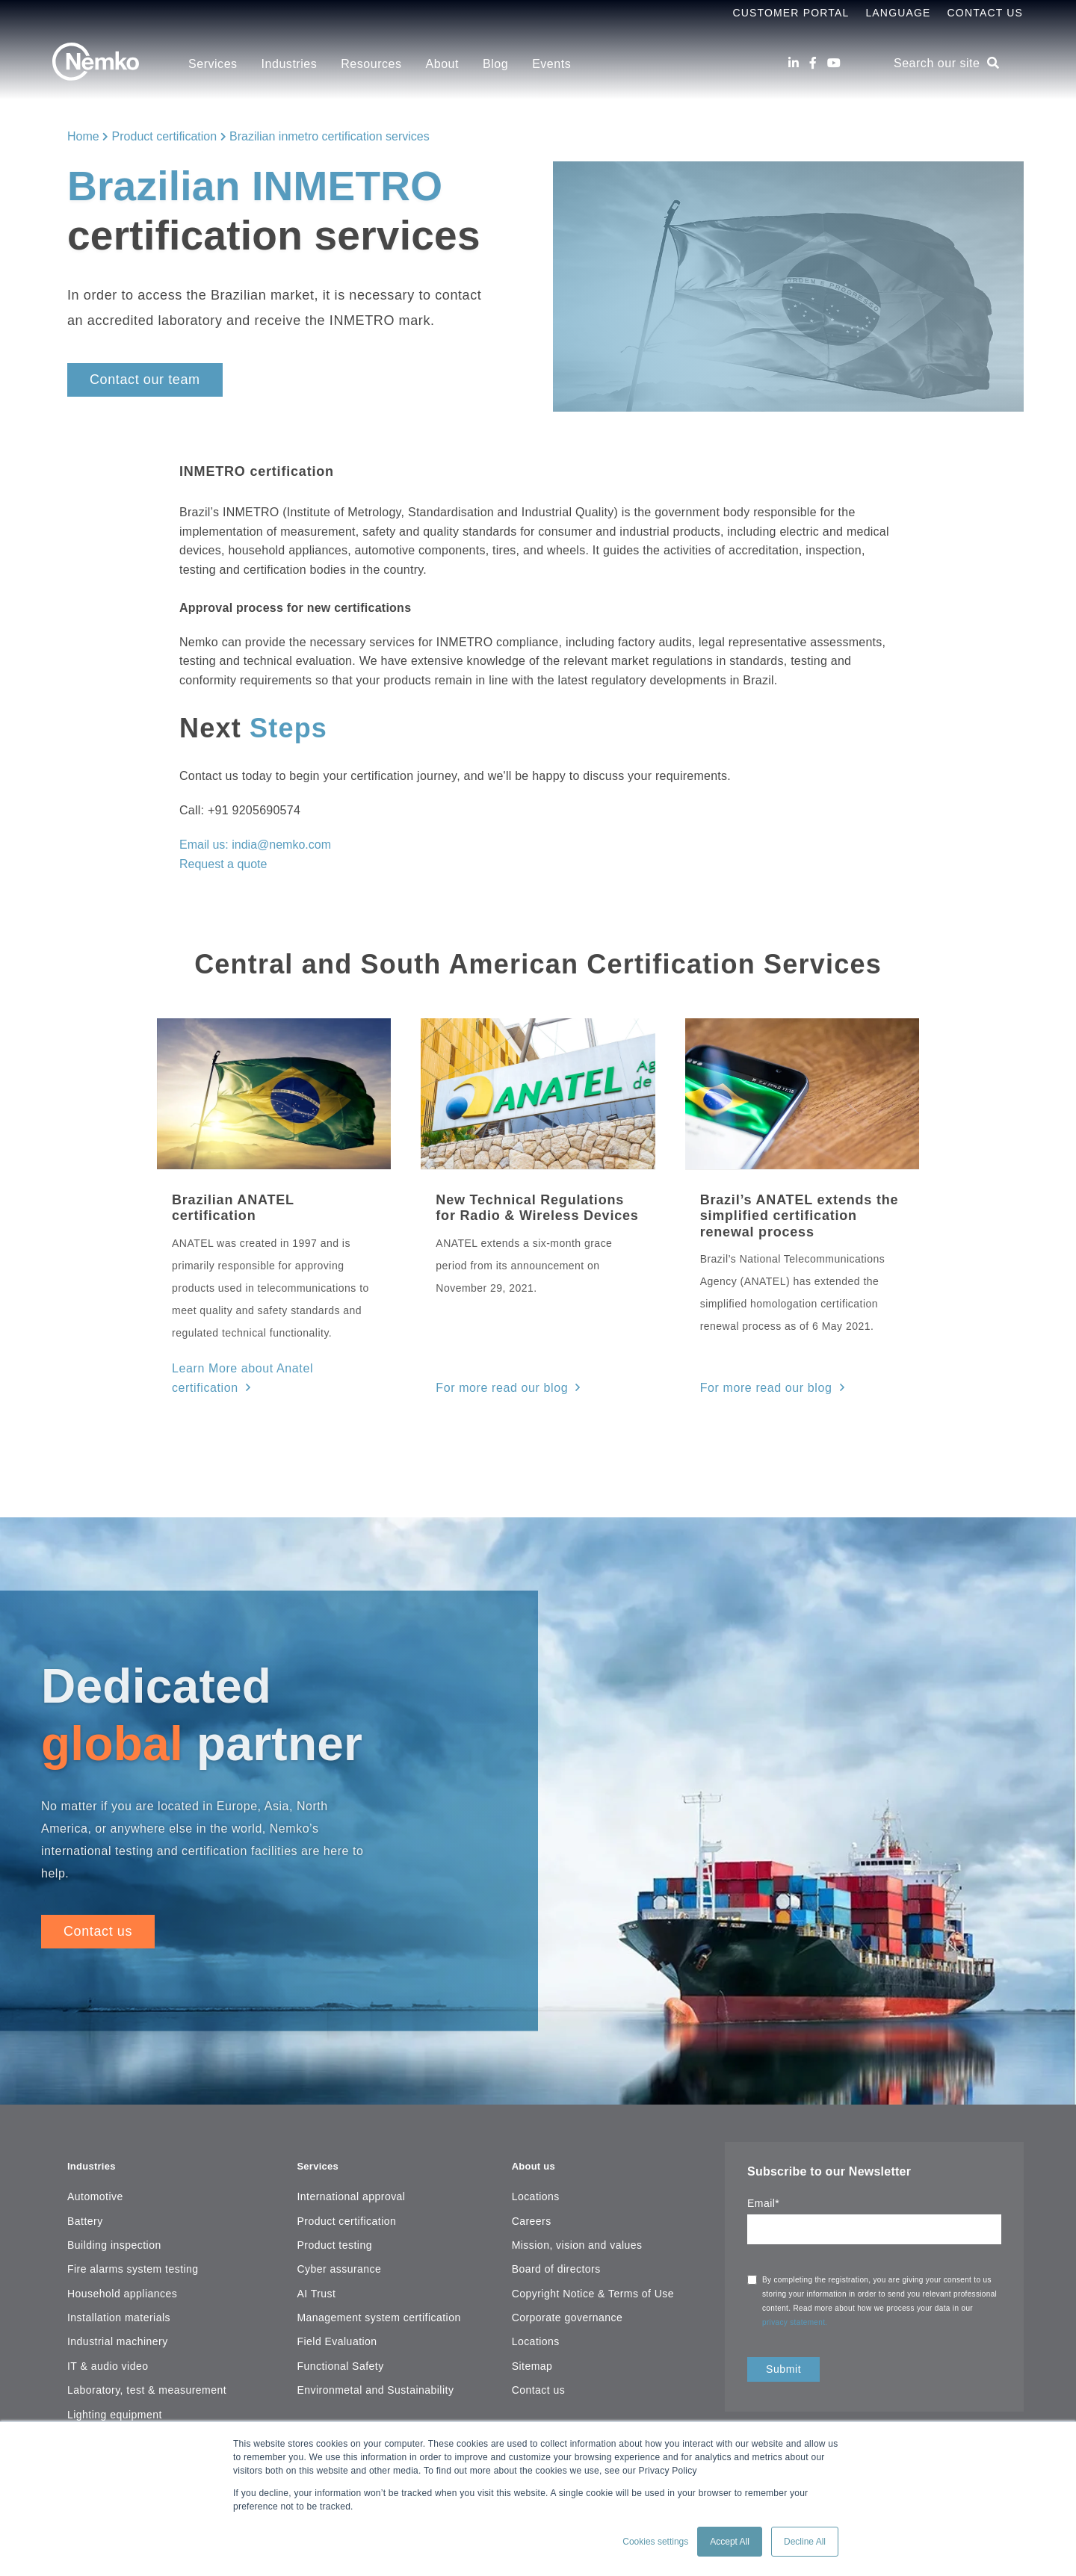 Image resolution: width=1076 pixels, height=2576 pixels. What do you see at coordinates (813, 63) in the screenshot?
I see `[Facebook]` at bounding box center [813, 63].